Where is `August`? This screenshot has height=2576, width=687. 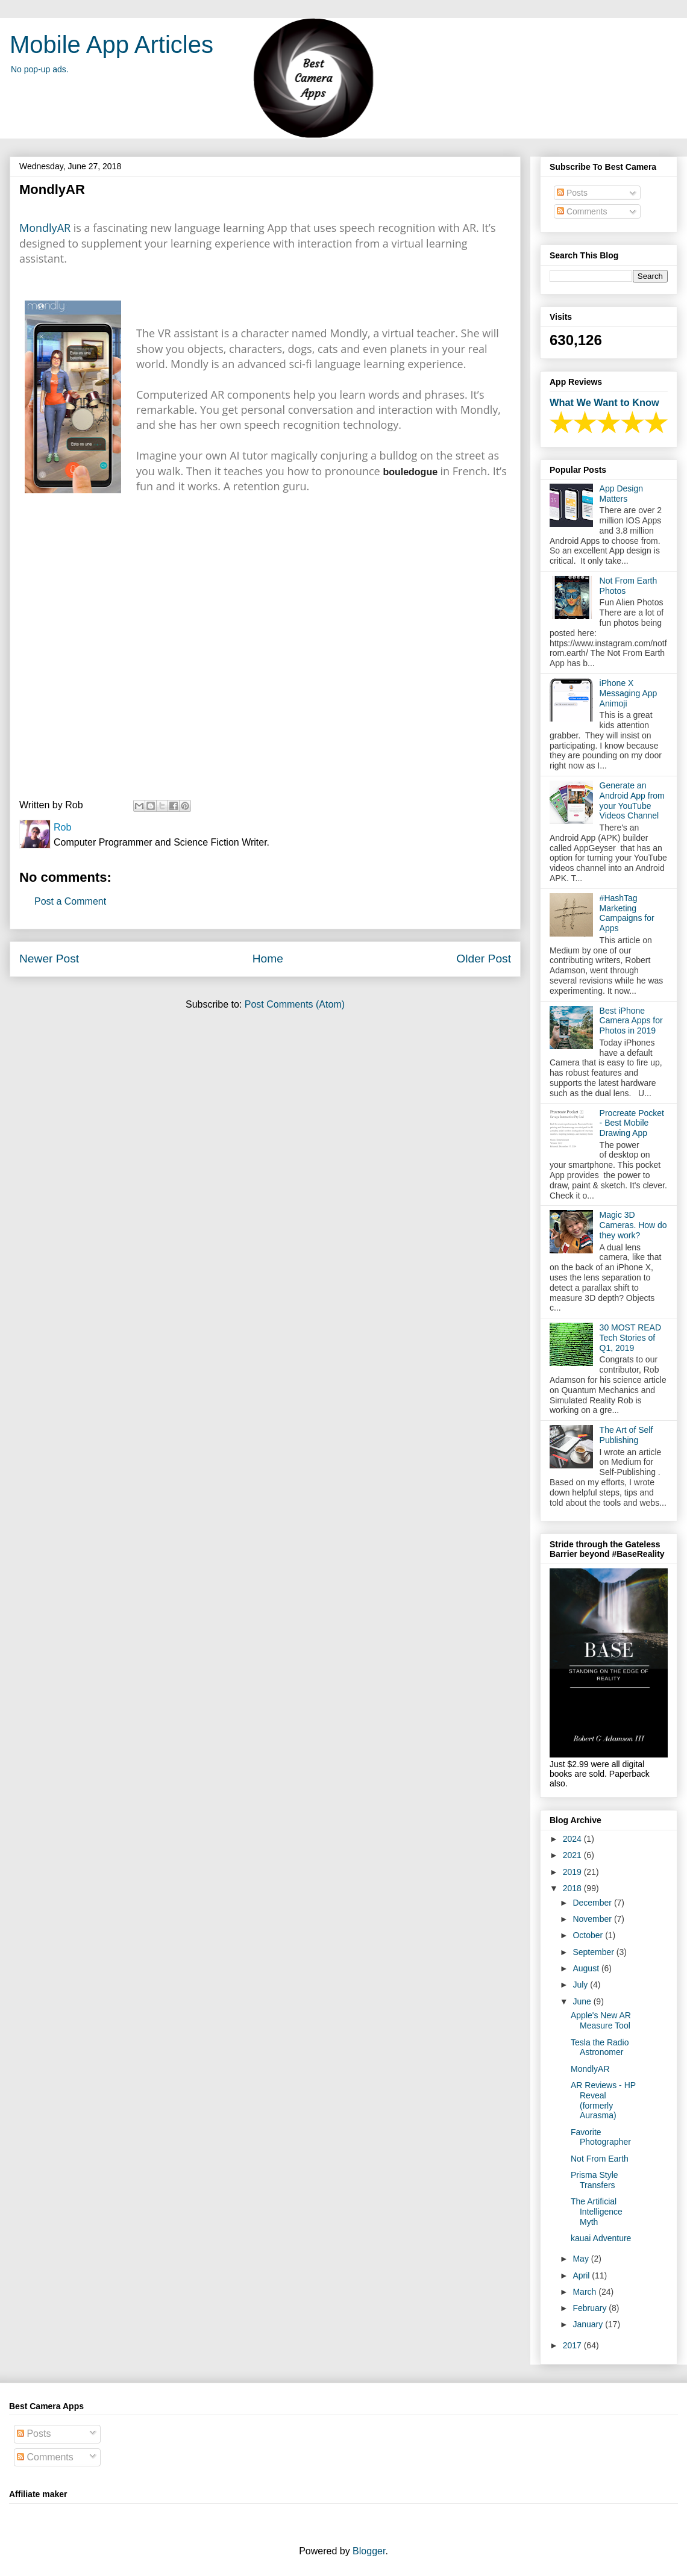
August is located at coordinates (586, 1968).